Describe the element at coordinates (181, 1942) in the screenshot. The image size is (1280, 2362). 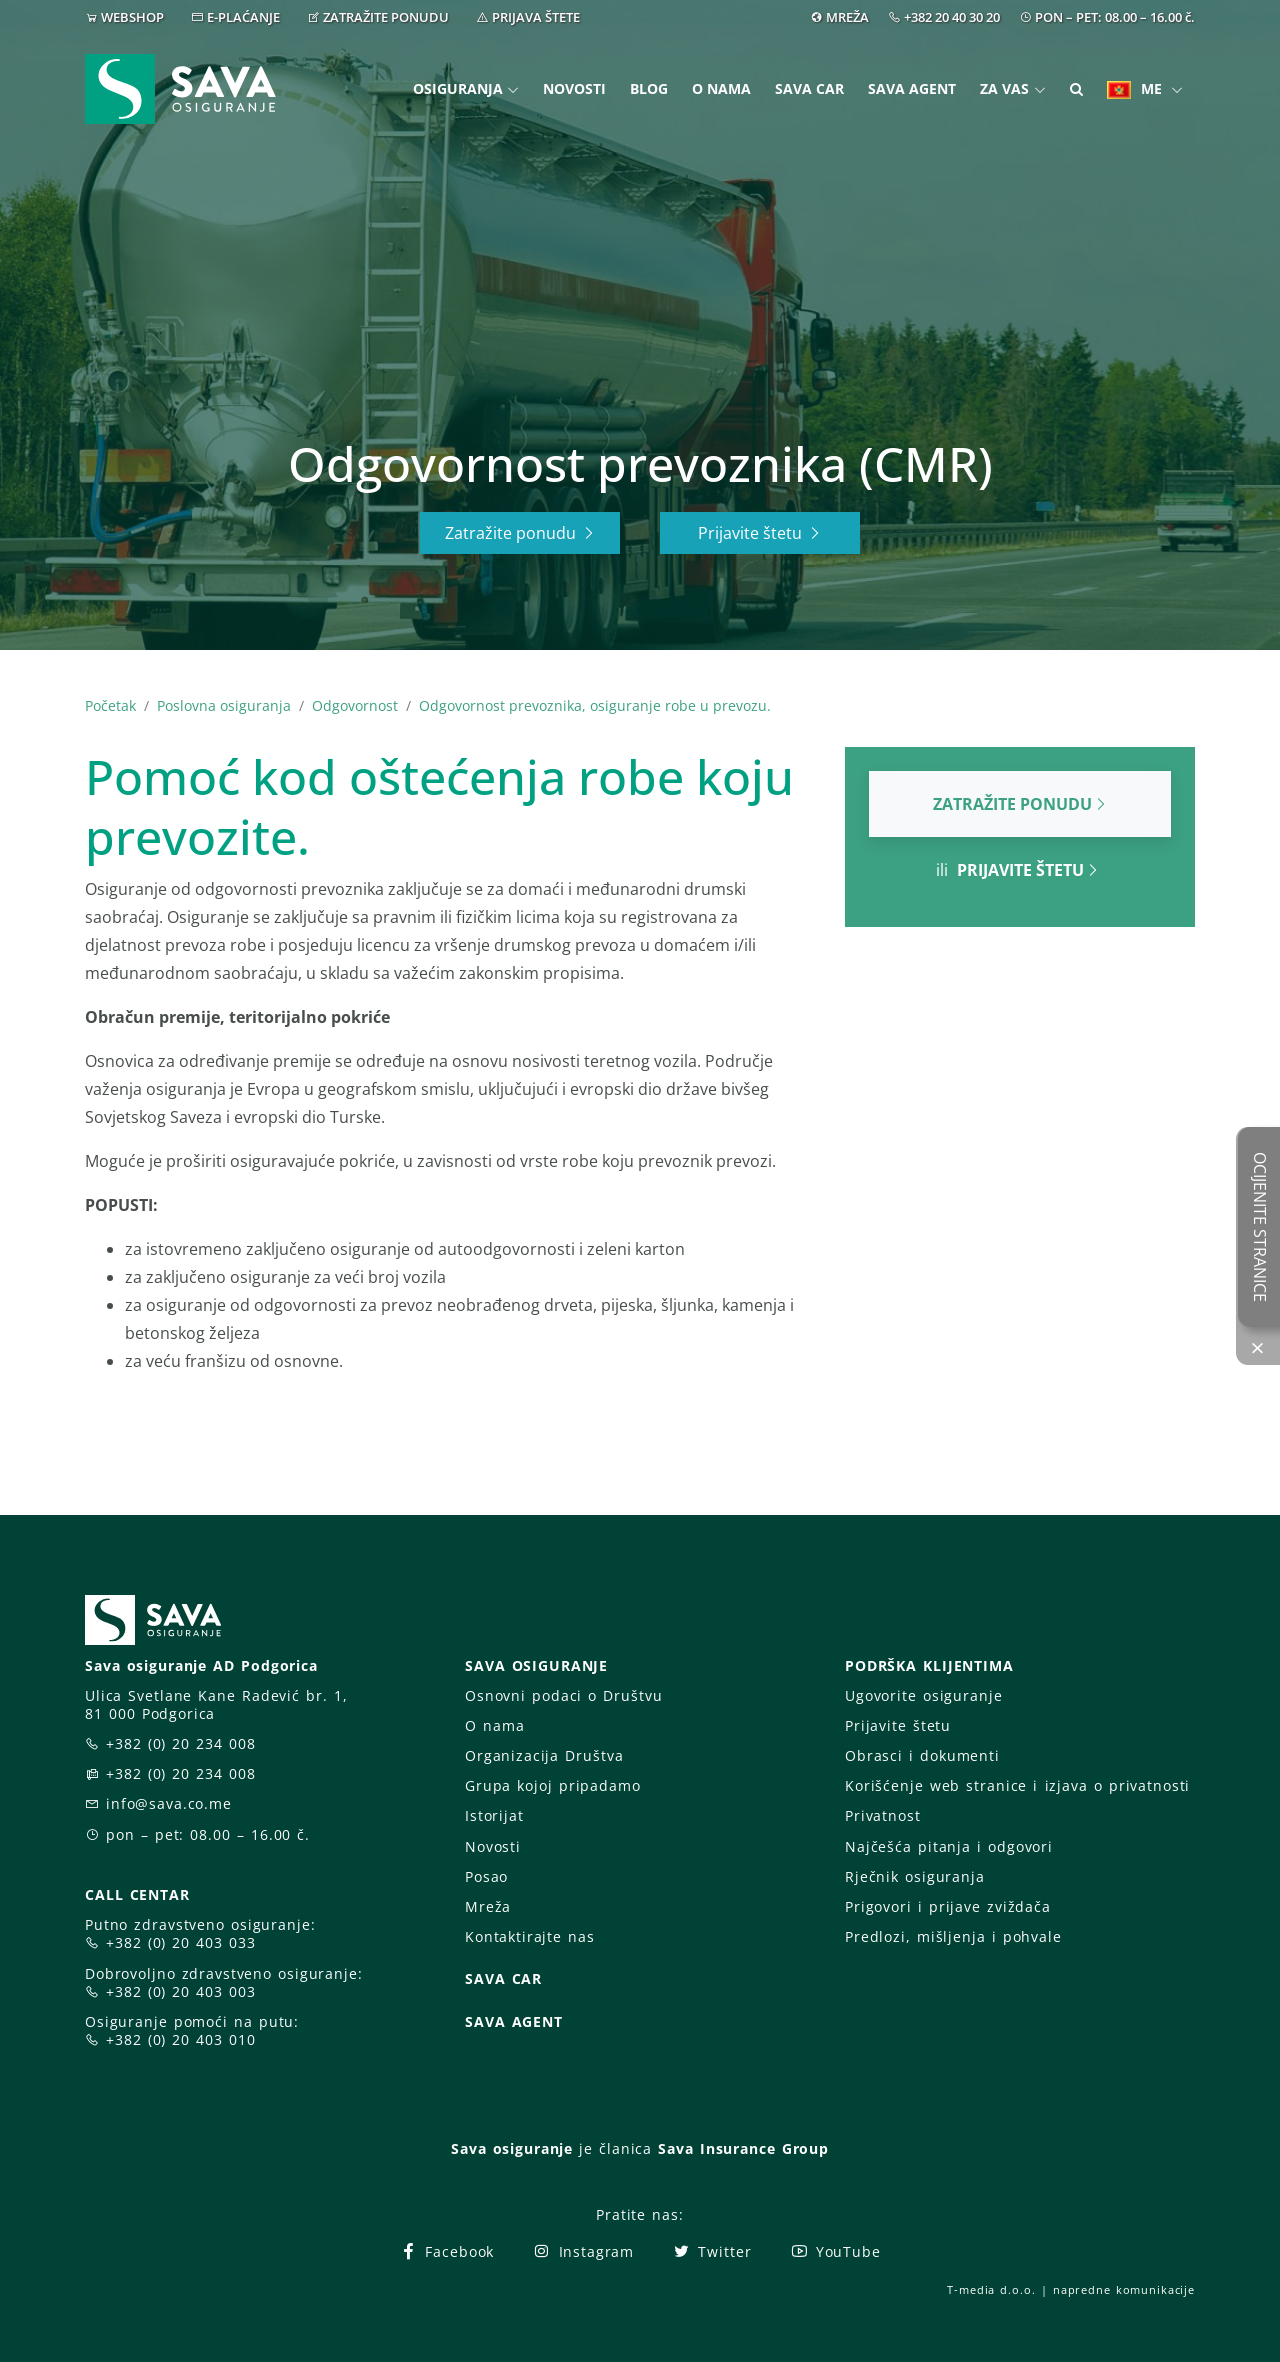
I see `+382 (0) 20 403 033` at that location.